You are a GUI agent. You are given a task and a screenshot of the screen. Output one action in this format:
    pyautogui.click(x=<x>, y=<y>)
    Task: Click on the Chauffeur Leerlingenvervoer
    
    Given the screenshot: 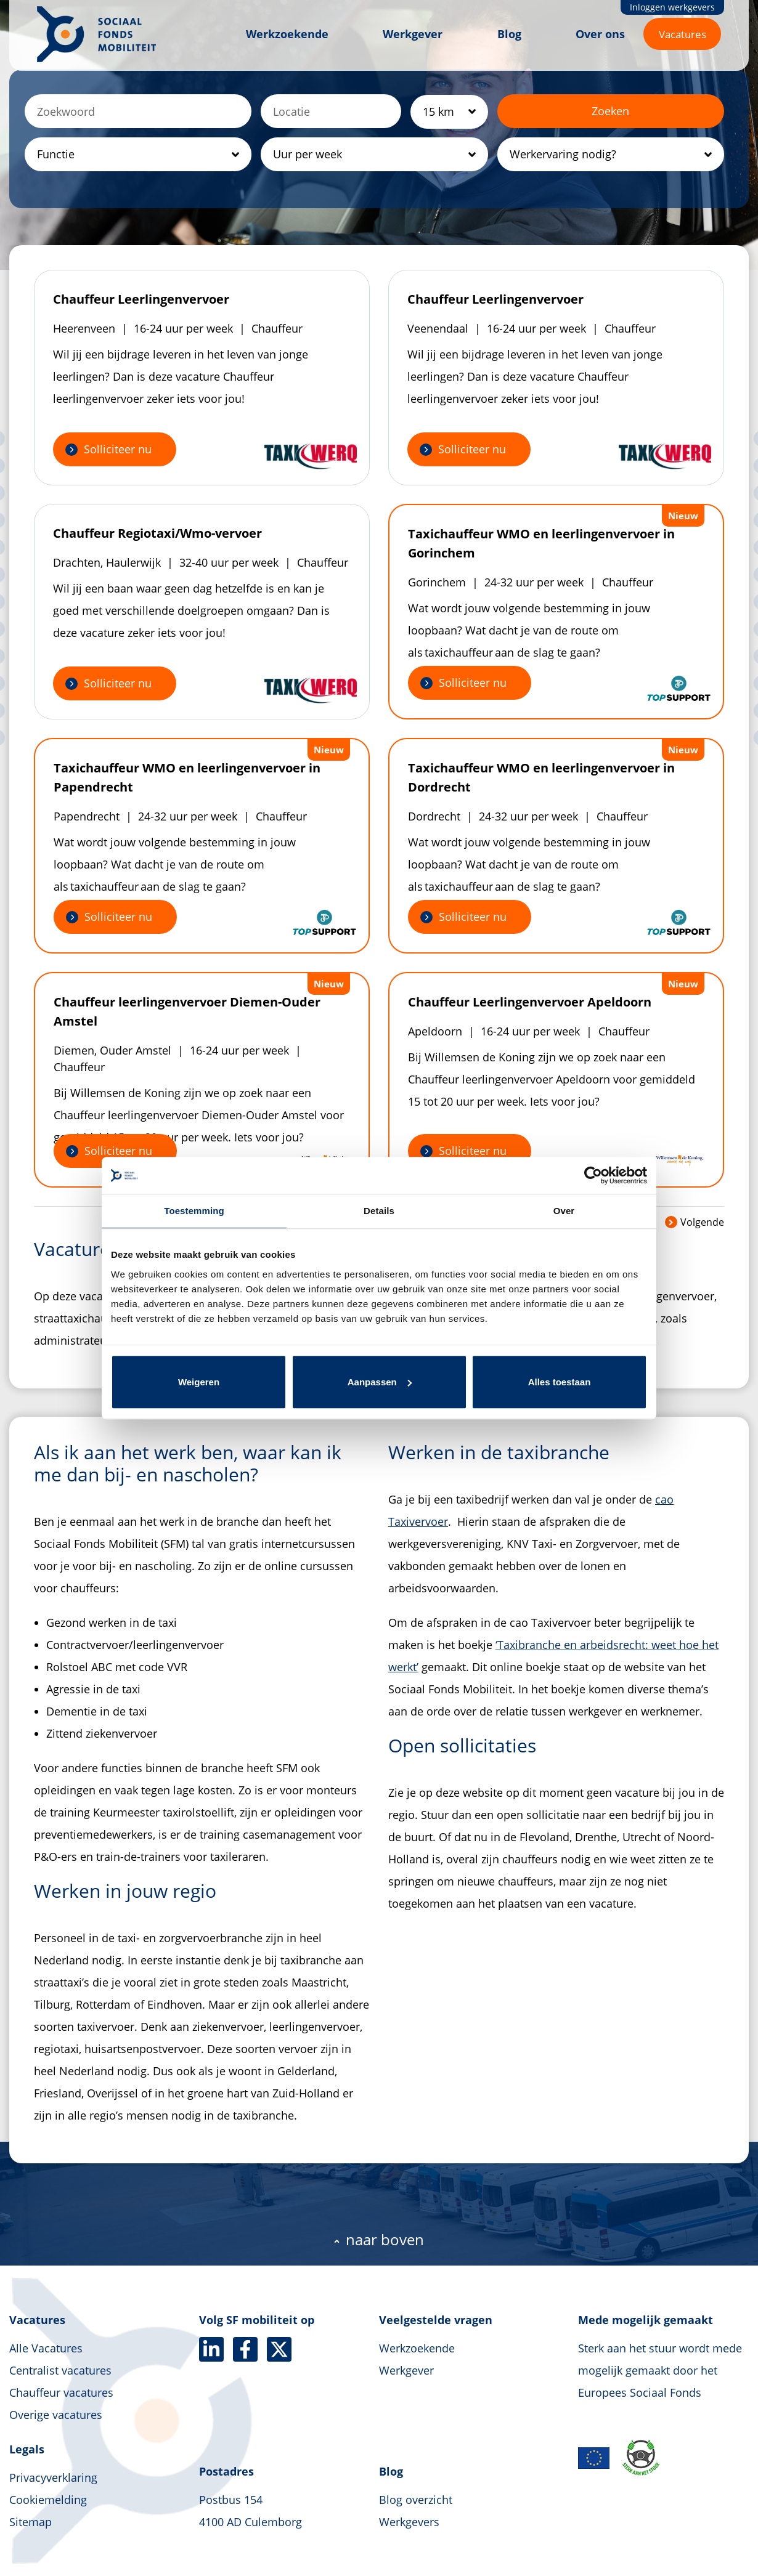 What is the action you would take?
    pyautogui.click(x=141, y=299)
    